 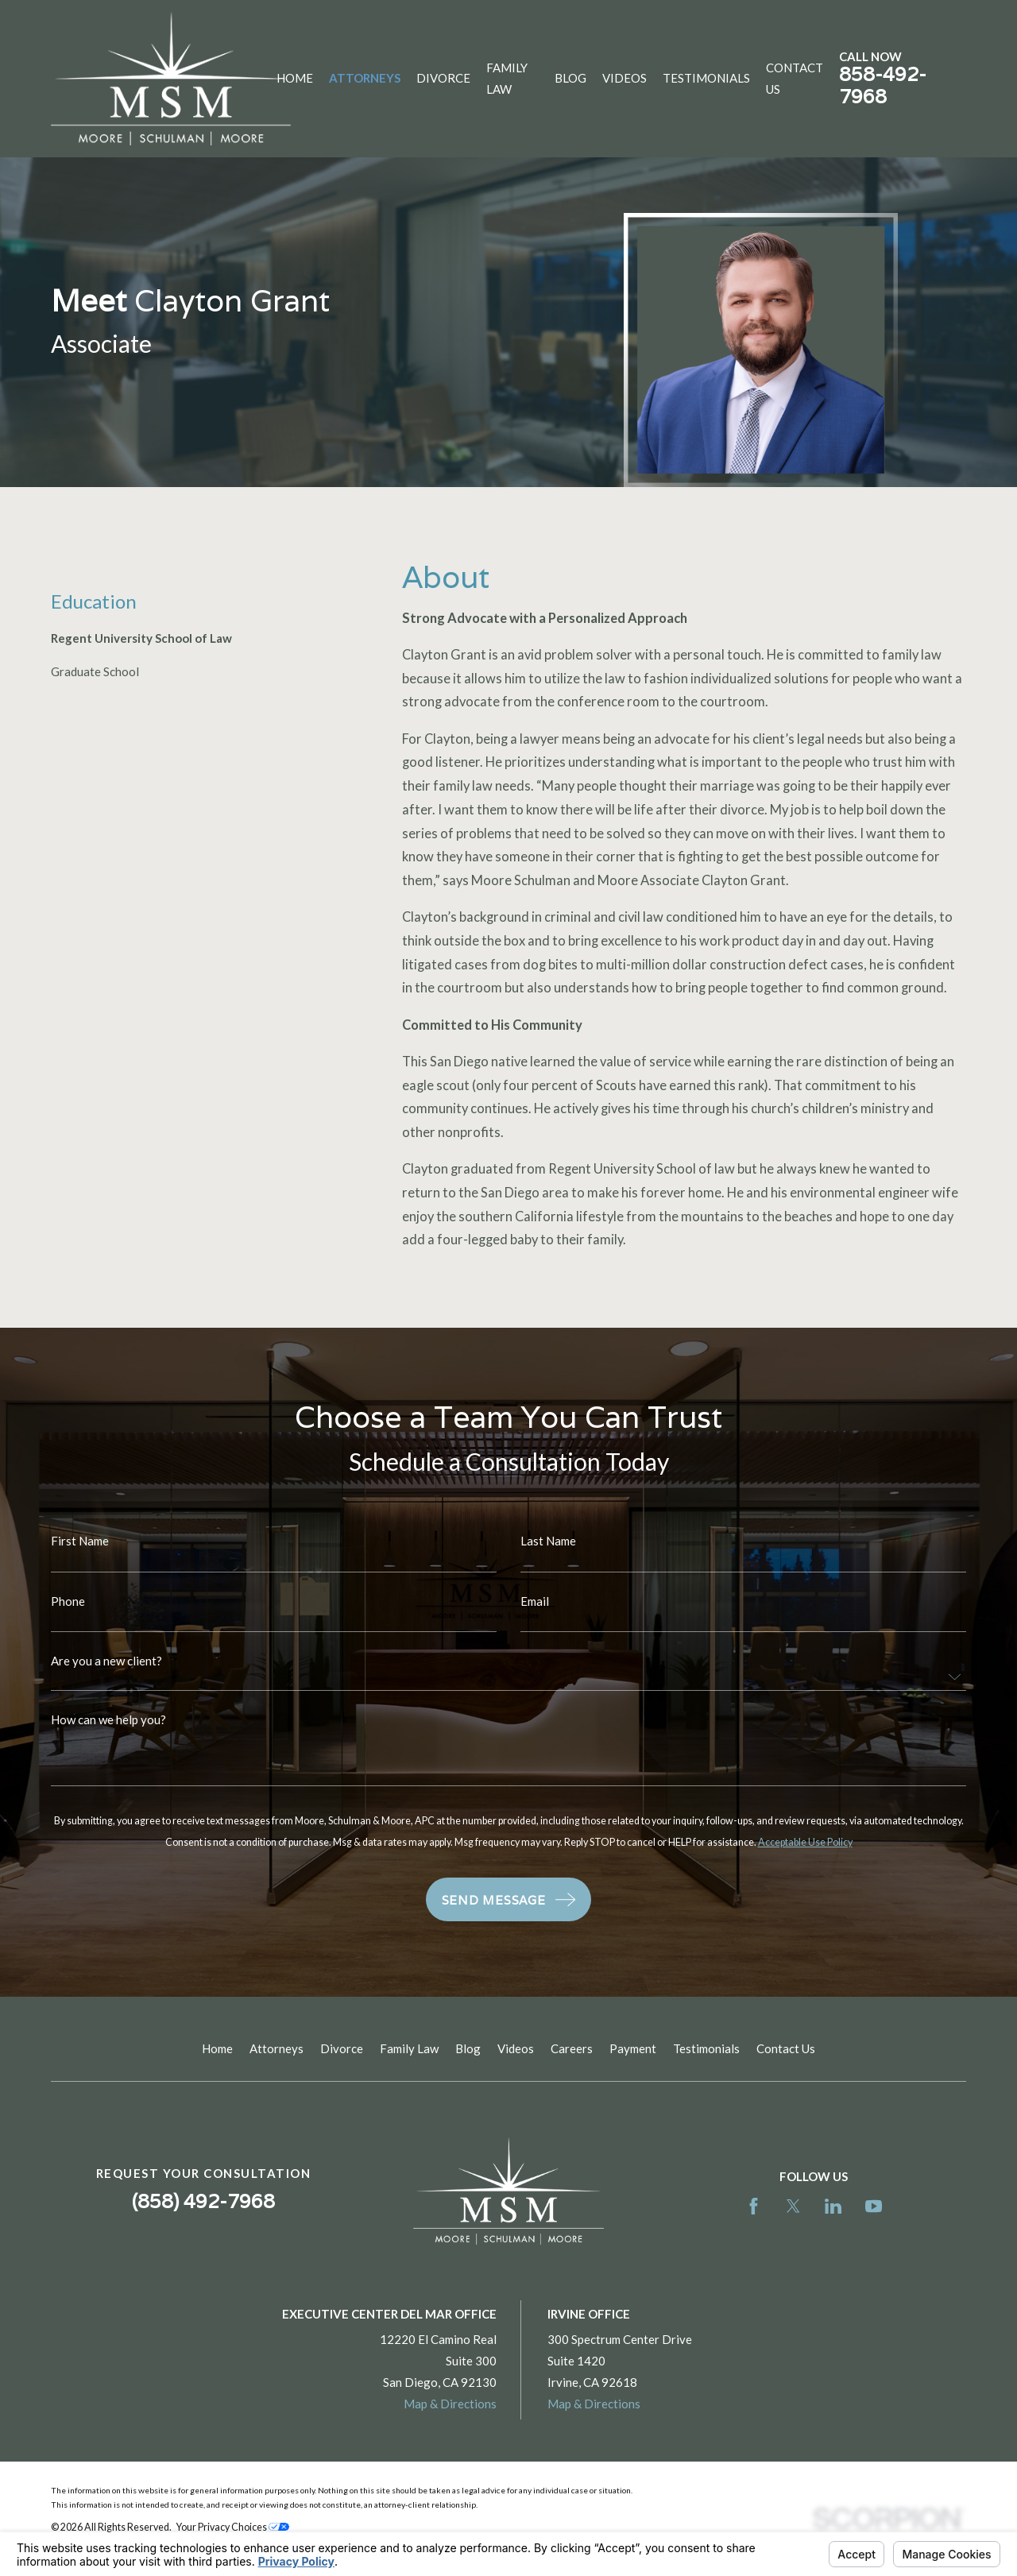 What do you see at coordinates (364, 78) in the screenshot?
I see `Attorneys [menuitem]` at bounding box center [364, 78].